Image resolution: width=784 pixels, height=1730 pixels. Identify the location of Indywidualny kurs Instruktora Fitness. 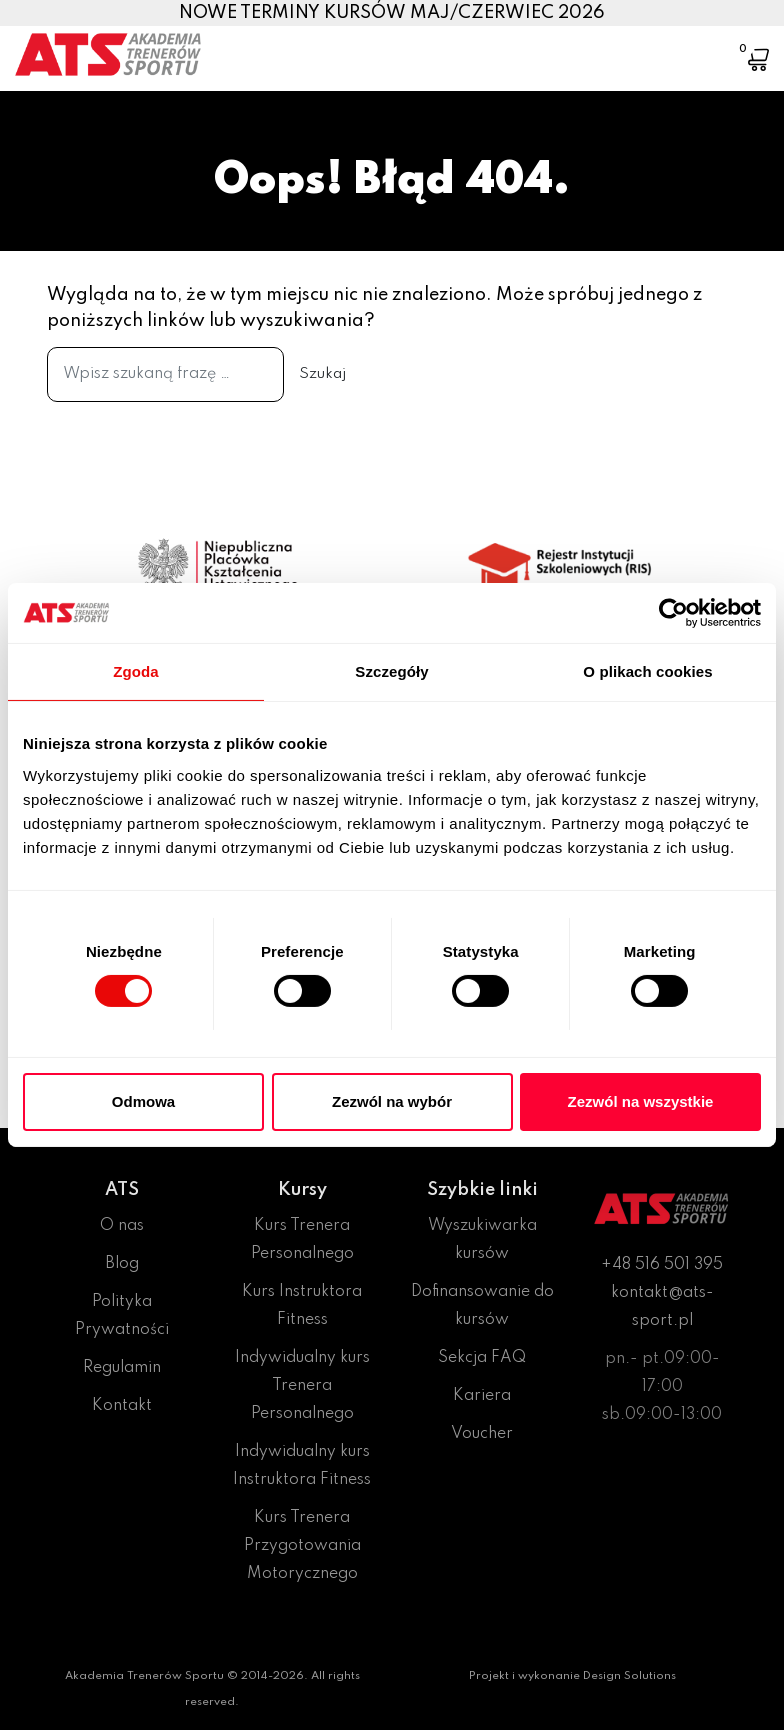
(302, 1466).